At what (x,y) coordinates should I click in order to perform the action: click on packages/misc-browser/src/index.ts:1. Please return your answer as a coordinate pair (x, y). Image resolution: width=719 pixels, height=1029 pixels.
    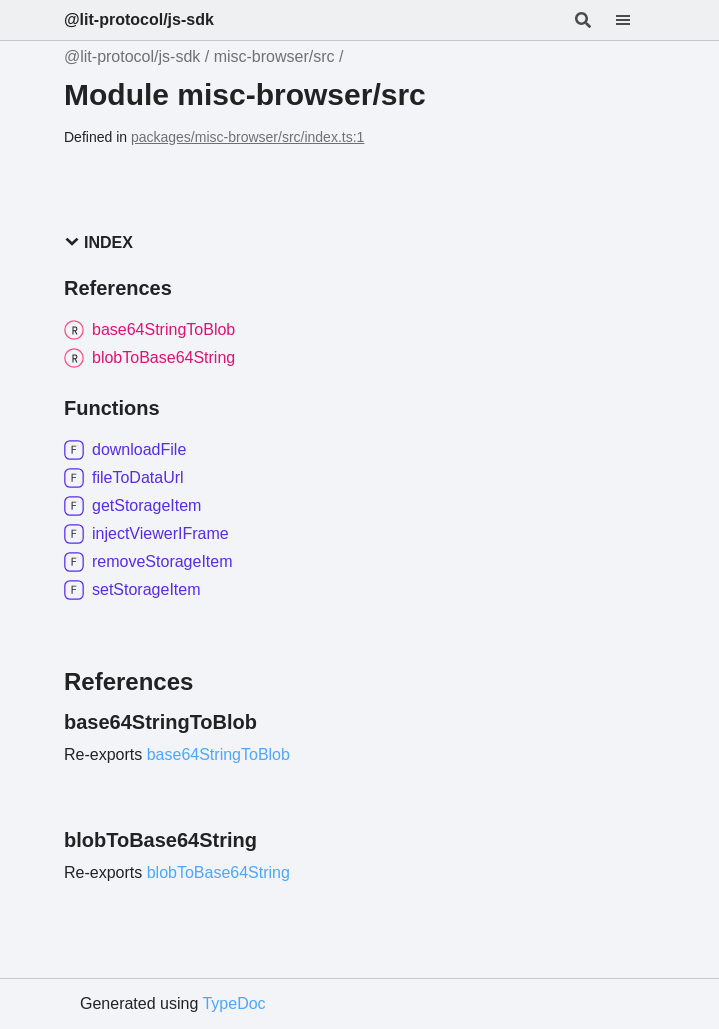
    Looking at the image, I should click on (247, 137).